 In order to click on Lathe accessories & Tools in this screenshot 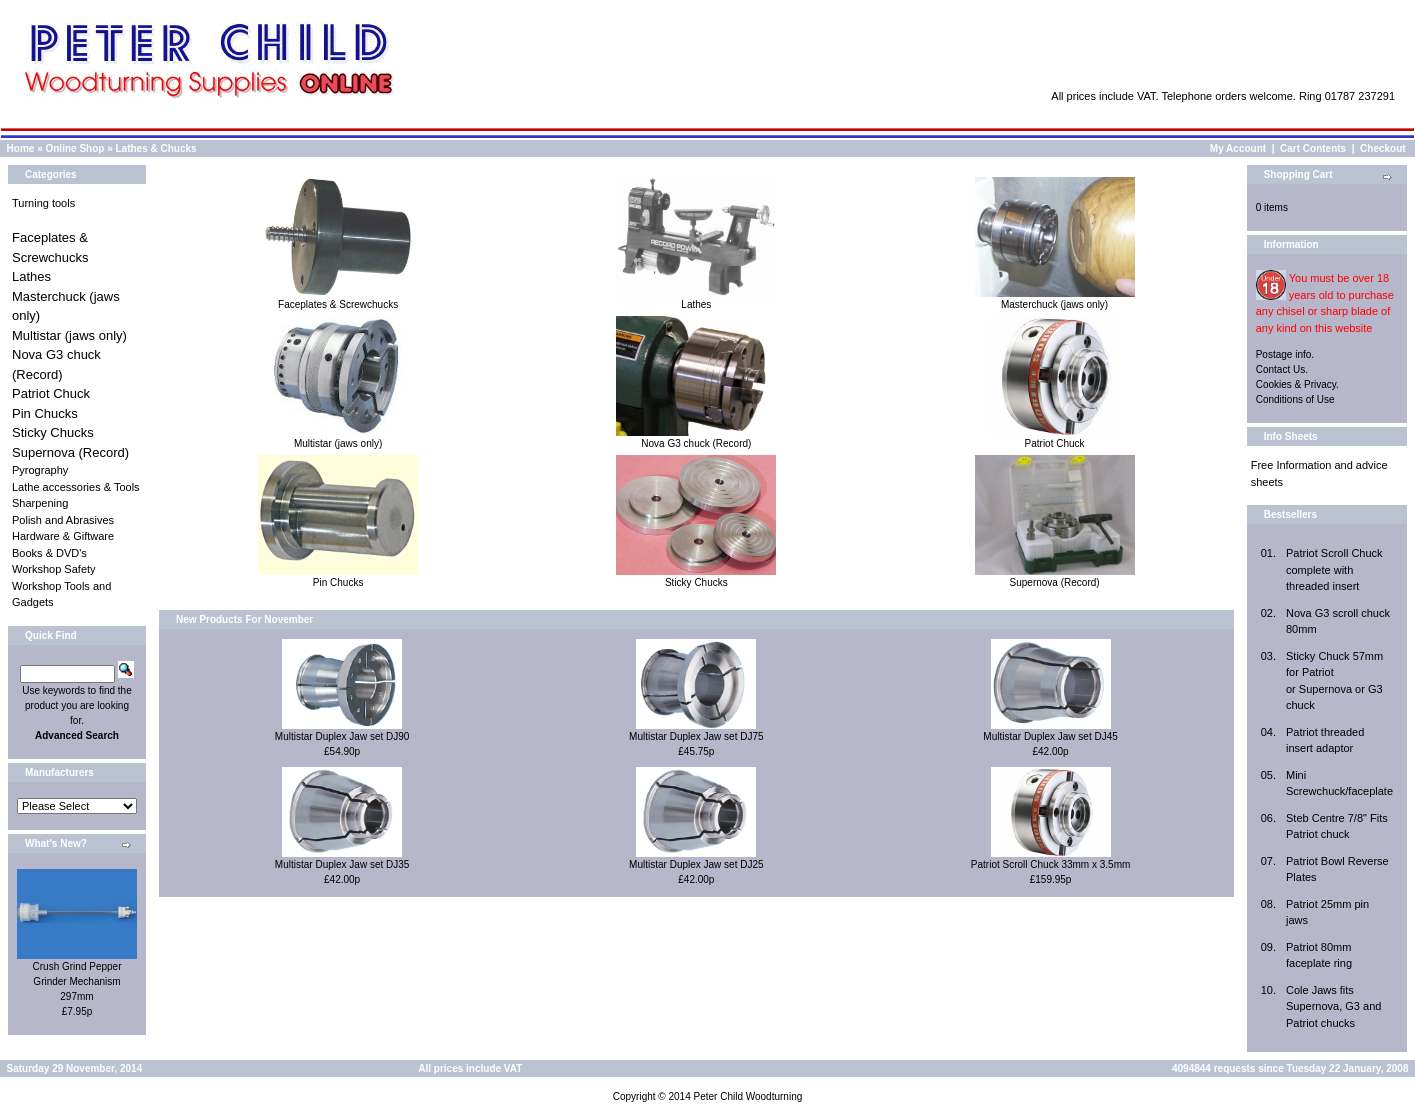, I will do `click(76, 487)`.